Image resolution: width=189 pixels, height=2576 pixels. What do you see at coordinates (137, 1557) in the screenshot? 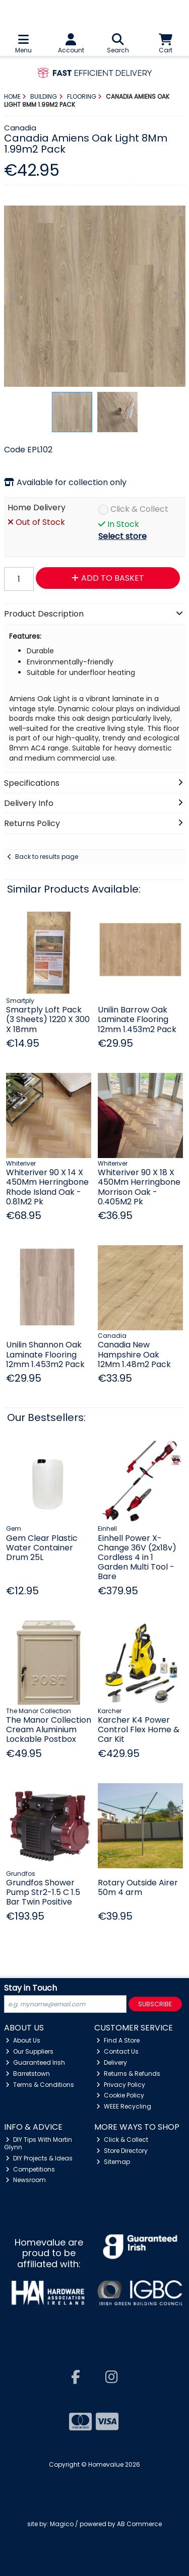
I see `Einhell Power X-Change 36V (2x18v) Cordless 4 in 1 Garden Multi Tool - Bare` at bounding box center [137, 1557].